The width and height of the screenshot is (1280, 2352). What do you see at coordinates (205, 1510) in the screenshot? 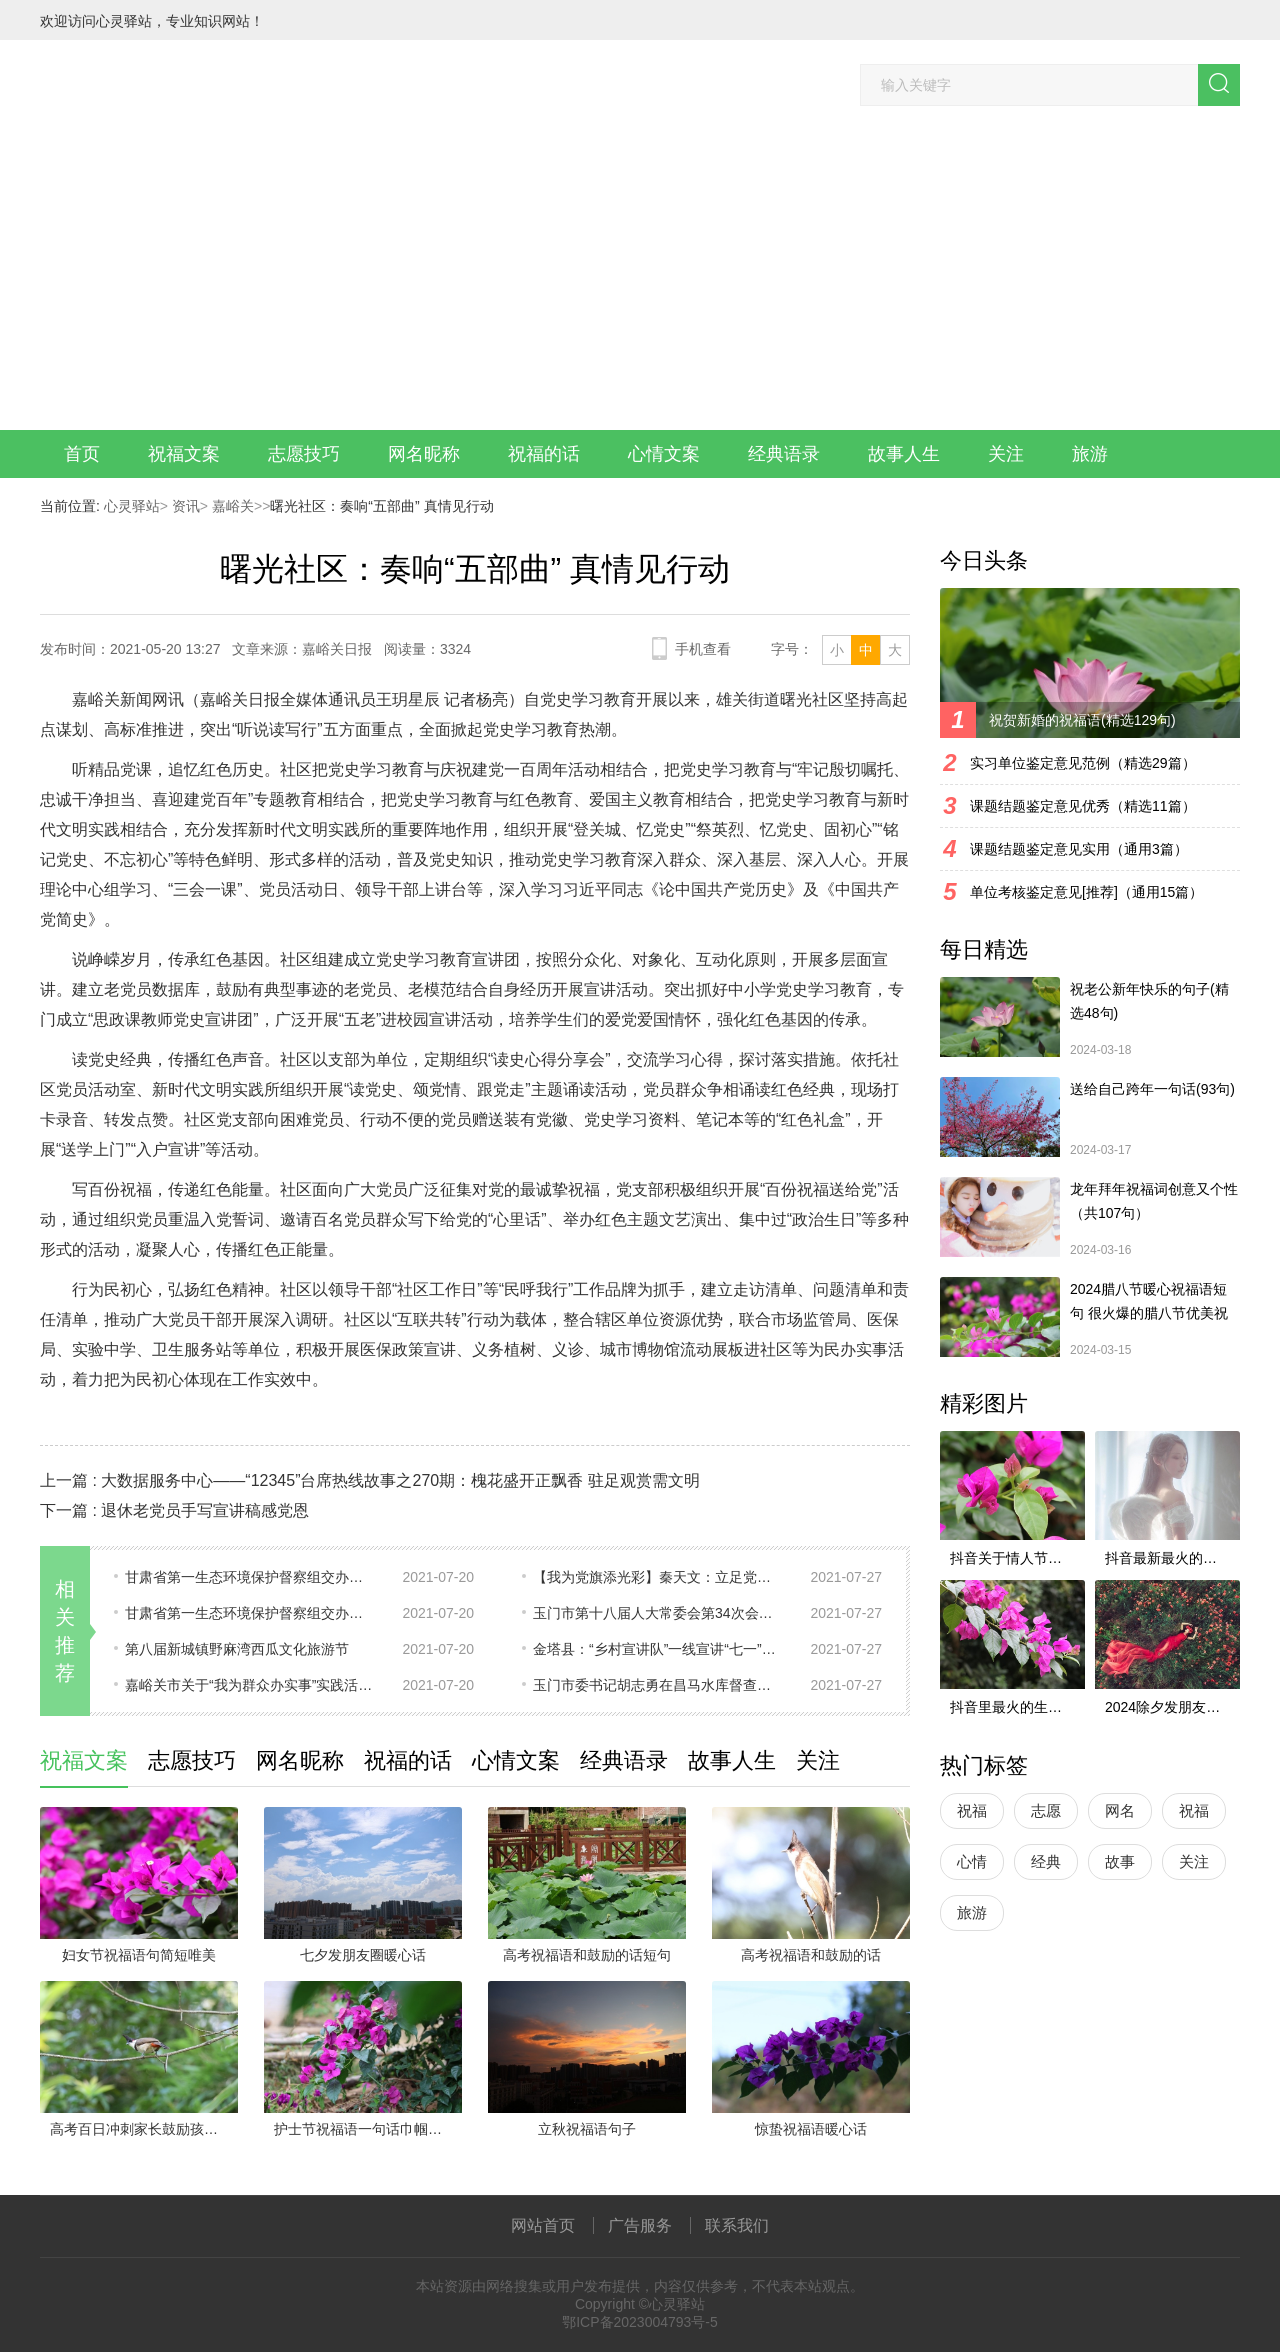
I see `退休老党员手写宣讲稿感党恩` at bounding box center [205, 1510].